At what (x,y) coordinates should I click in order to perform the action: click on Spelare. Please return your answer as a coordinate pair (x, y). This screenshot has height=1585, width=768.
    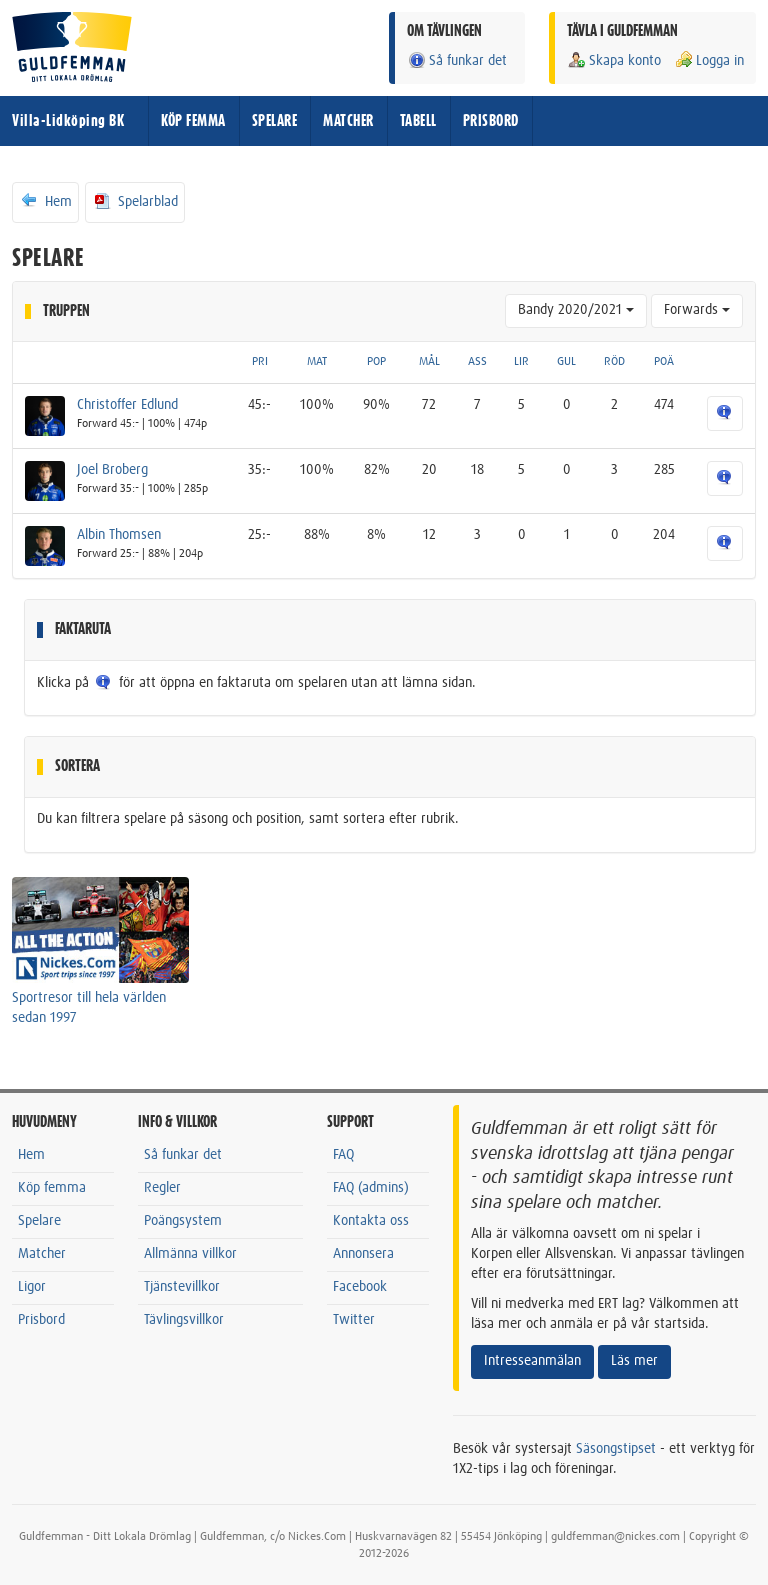
    Looking at the image, I should click on (39, 1221).